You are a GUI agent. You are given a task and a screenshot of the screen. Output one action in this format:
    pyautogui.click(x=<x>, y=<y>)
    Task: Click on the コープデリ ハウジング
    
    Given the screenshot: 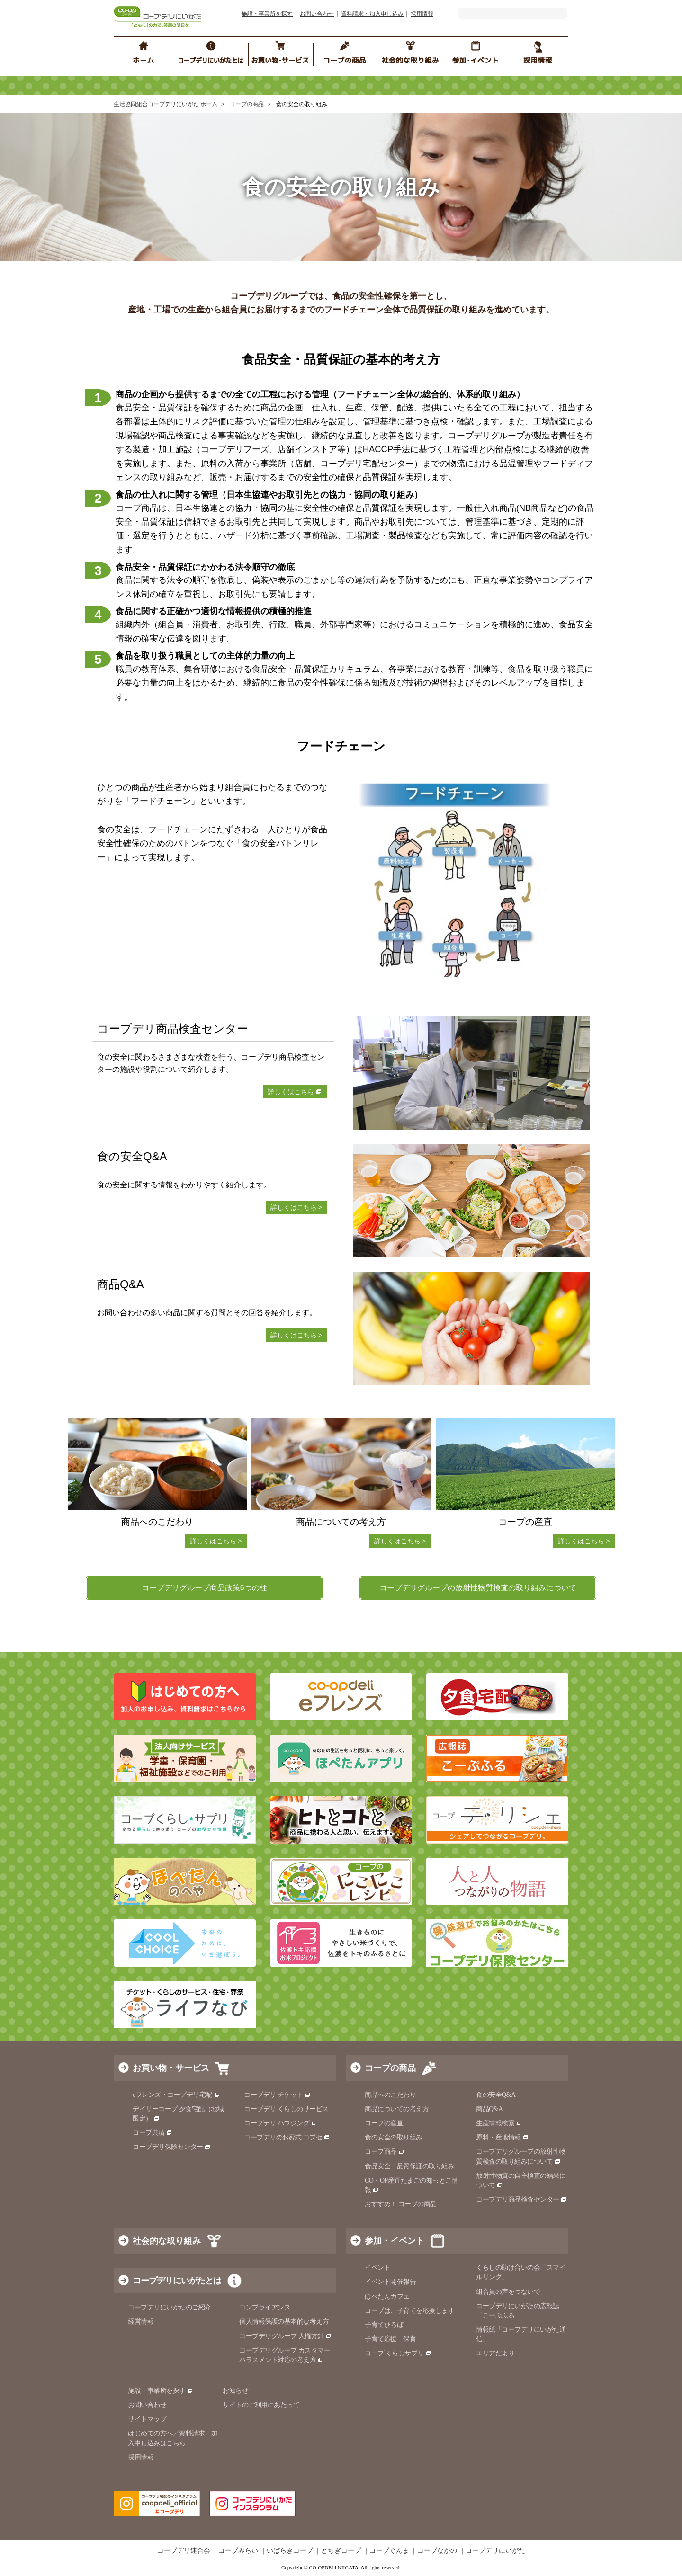 What is the action you would take?
    pyautogui.click(x=280, y=2123)
    